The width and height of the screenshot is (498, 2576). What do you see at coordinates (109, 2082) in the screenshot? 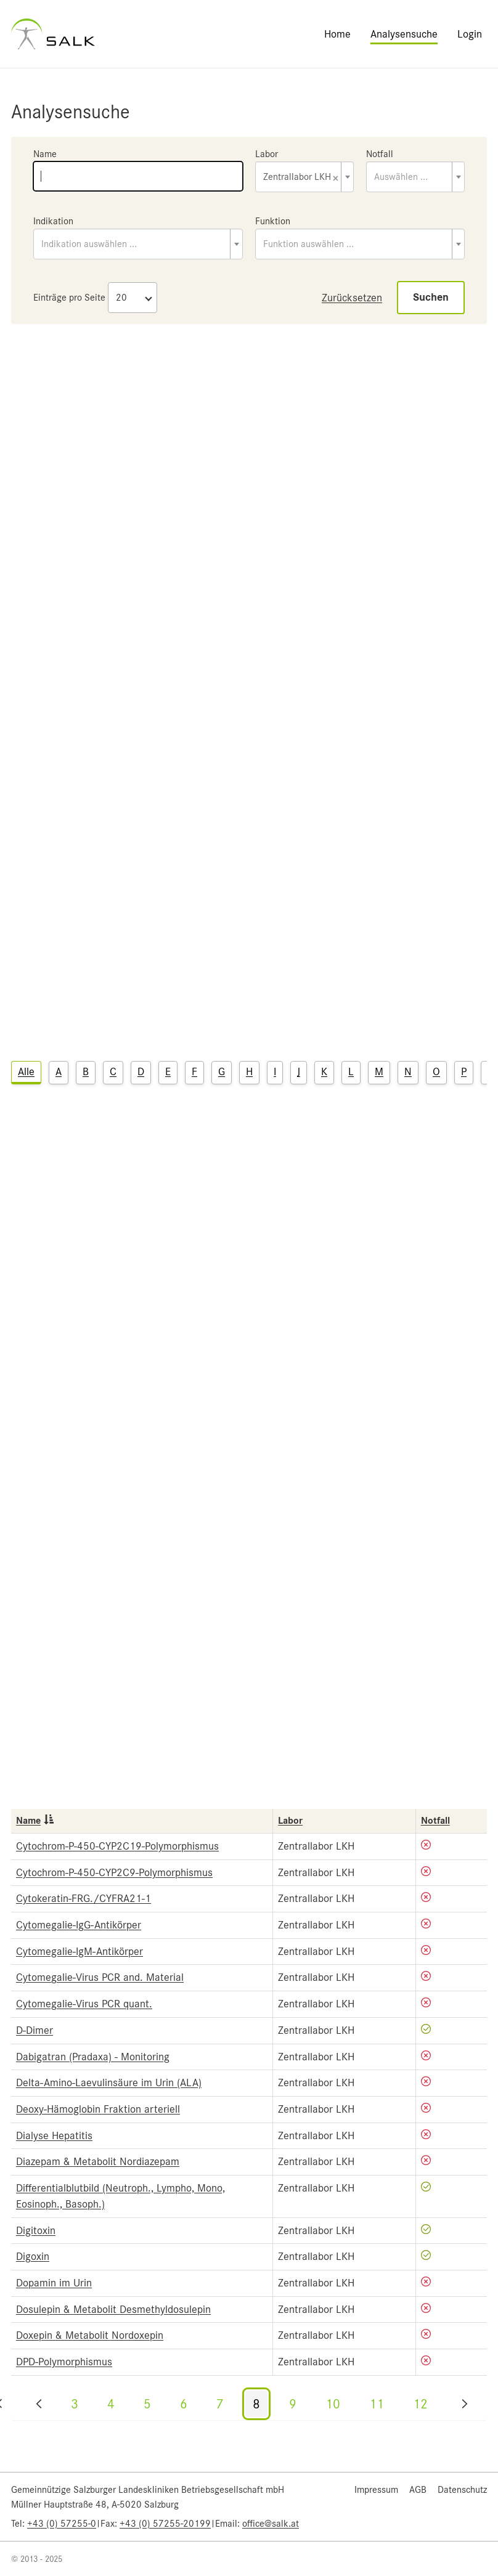
I see `Delta-Amino-Laevulinsäure im Urin (ALA)` at bounding box center [109, 2082].